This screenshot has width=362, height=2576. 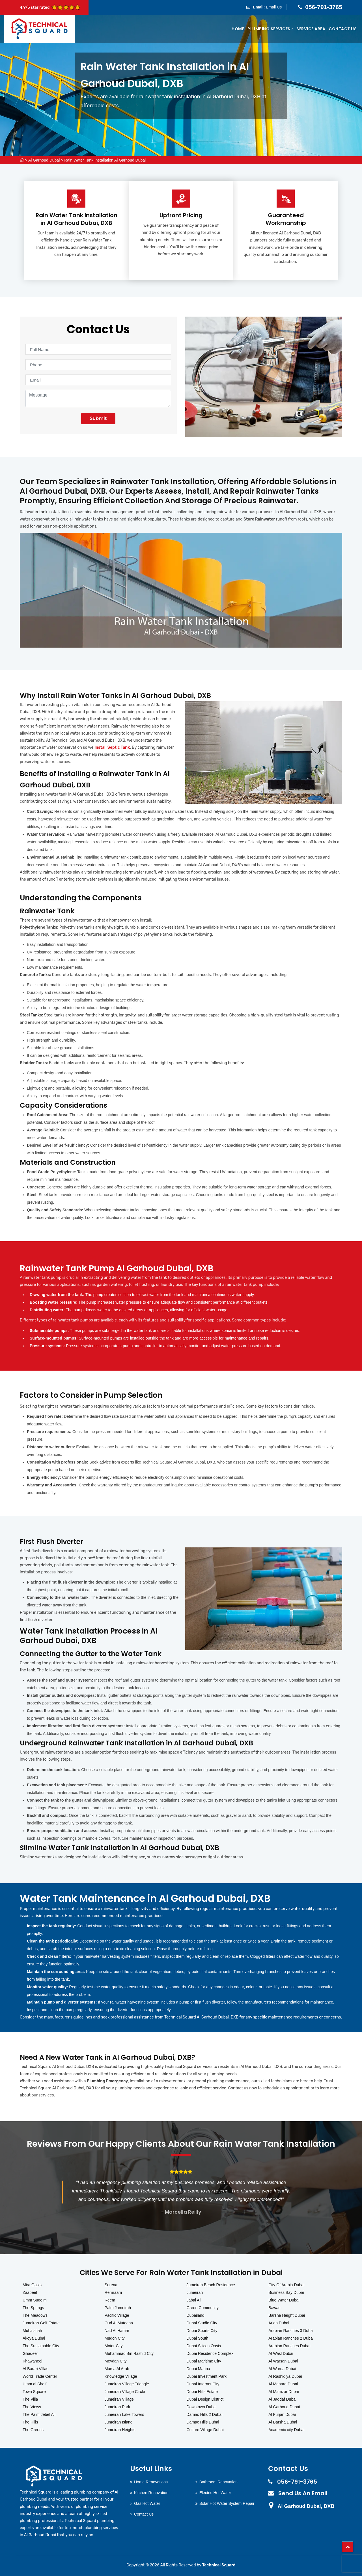 I want to click on Jumeirah Village Circle, so click(x=125, y=2391).